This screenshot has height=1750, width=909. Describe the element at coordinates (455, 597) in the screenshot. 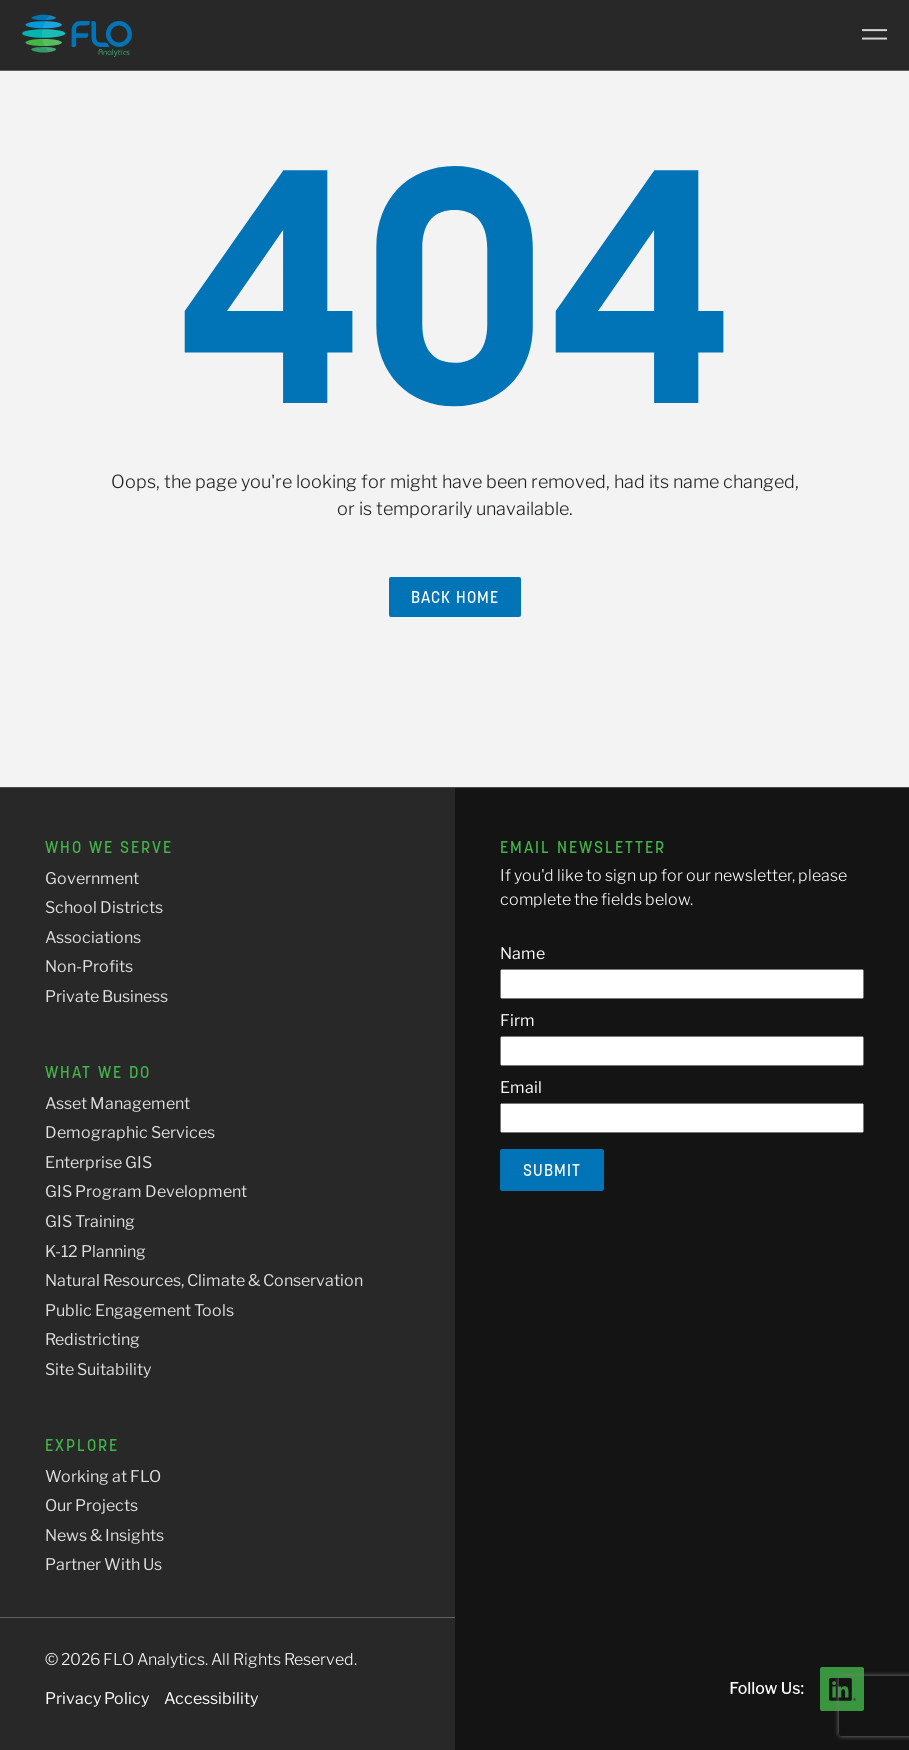

I see `Back Home` at that location.